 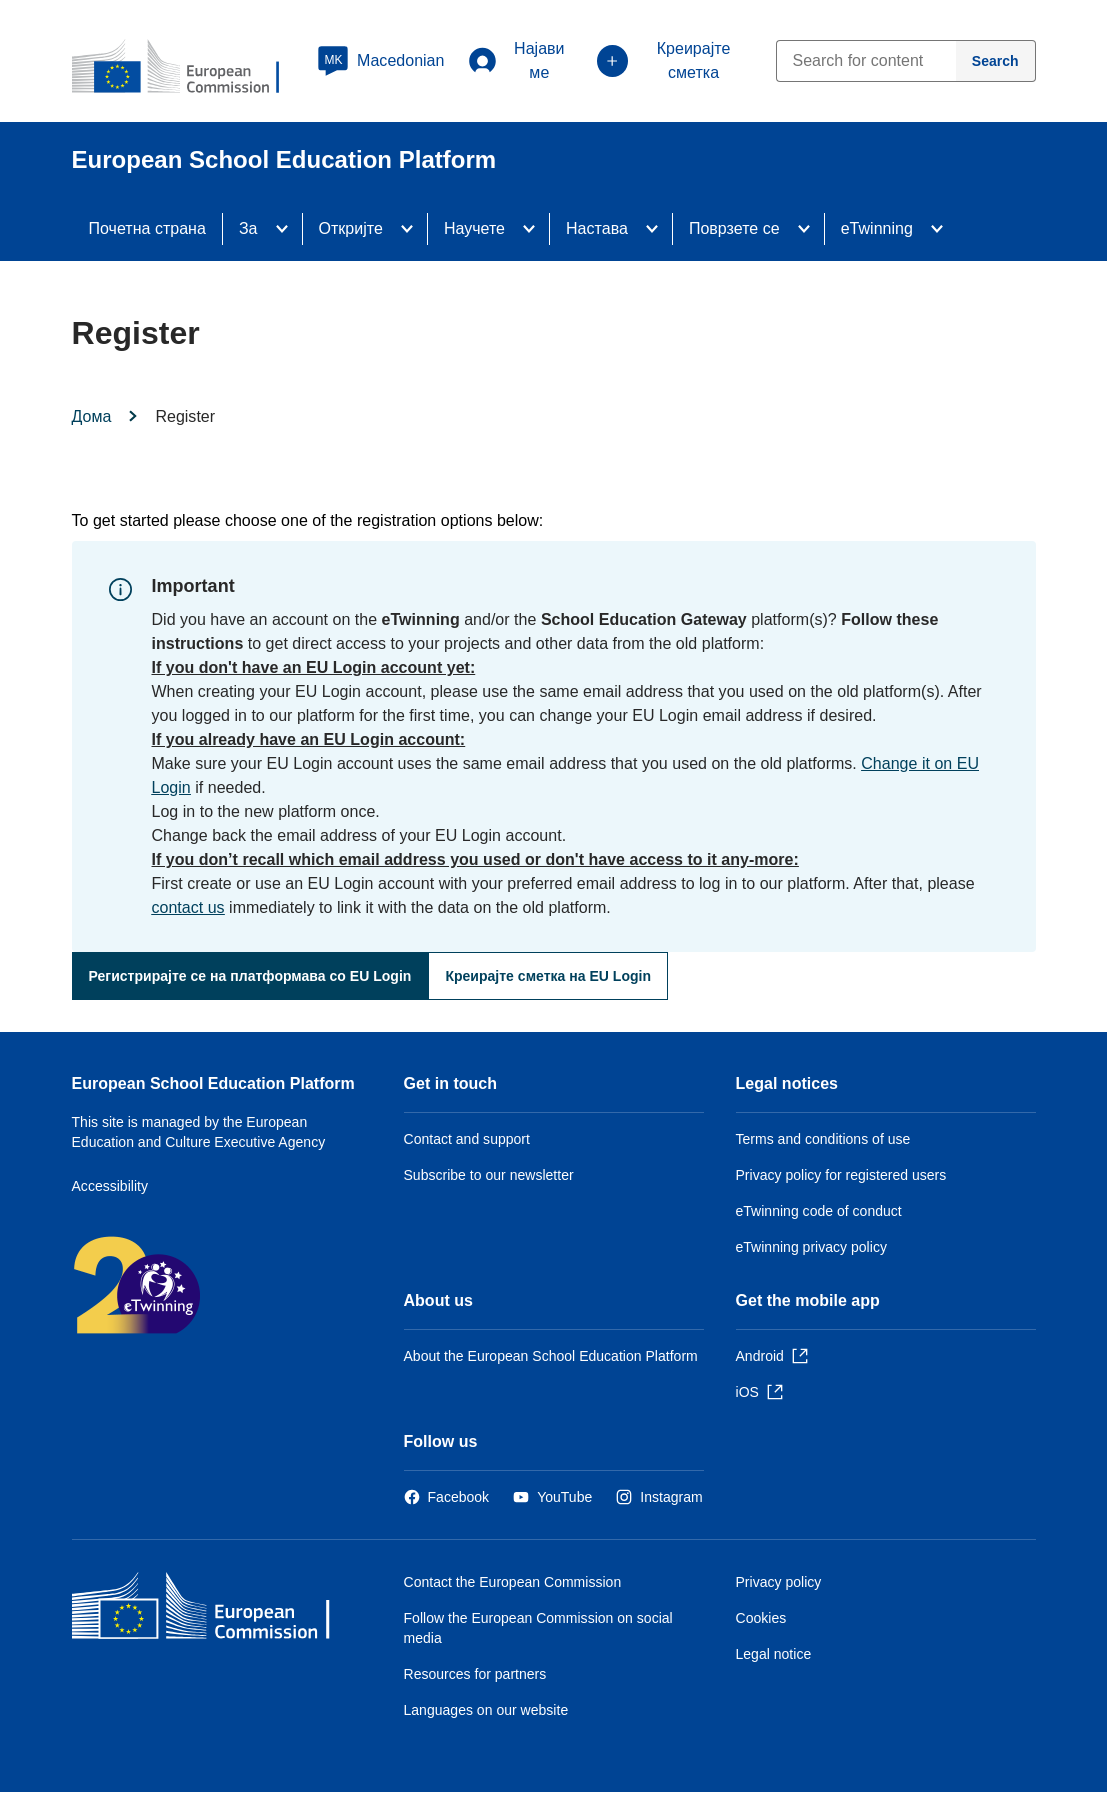 I want to click on Legal notice, so click(x=774, y=1654).